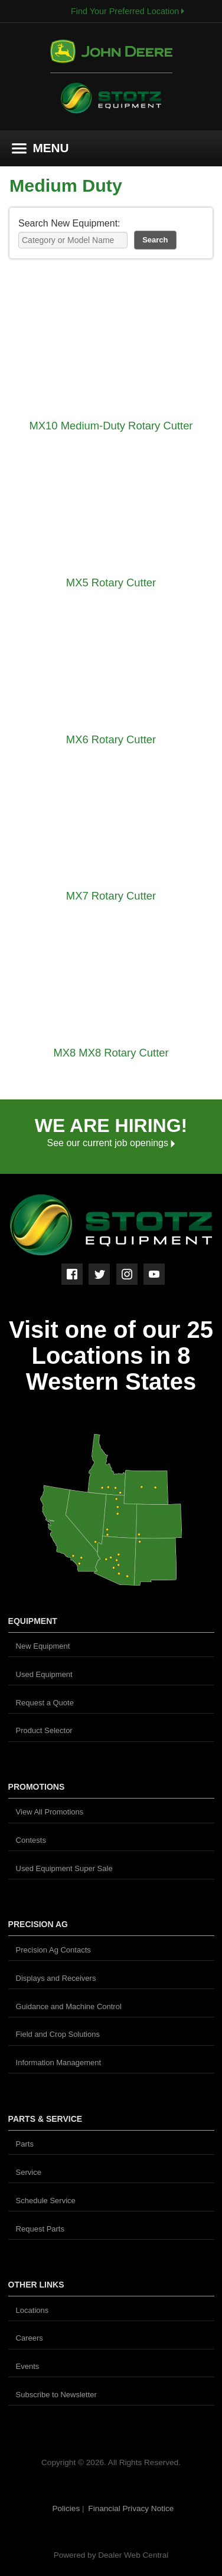 This screenshot has width=222, height=2576. I want to click on MX5 Rotary Cutter, so click(111, 582).